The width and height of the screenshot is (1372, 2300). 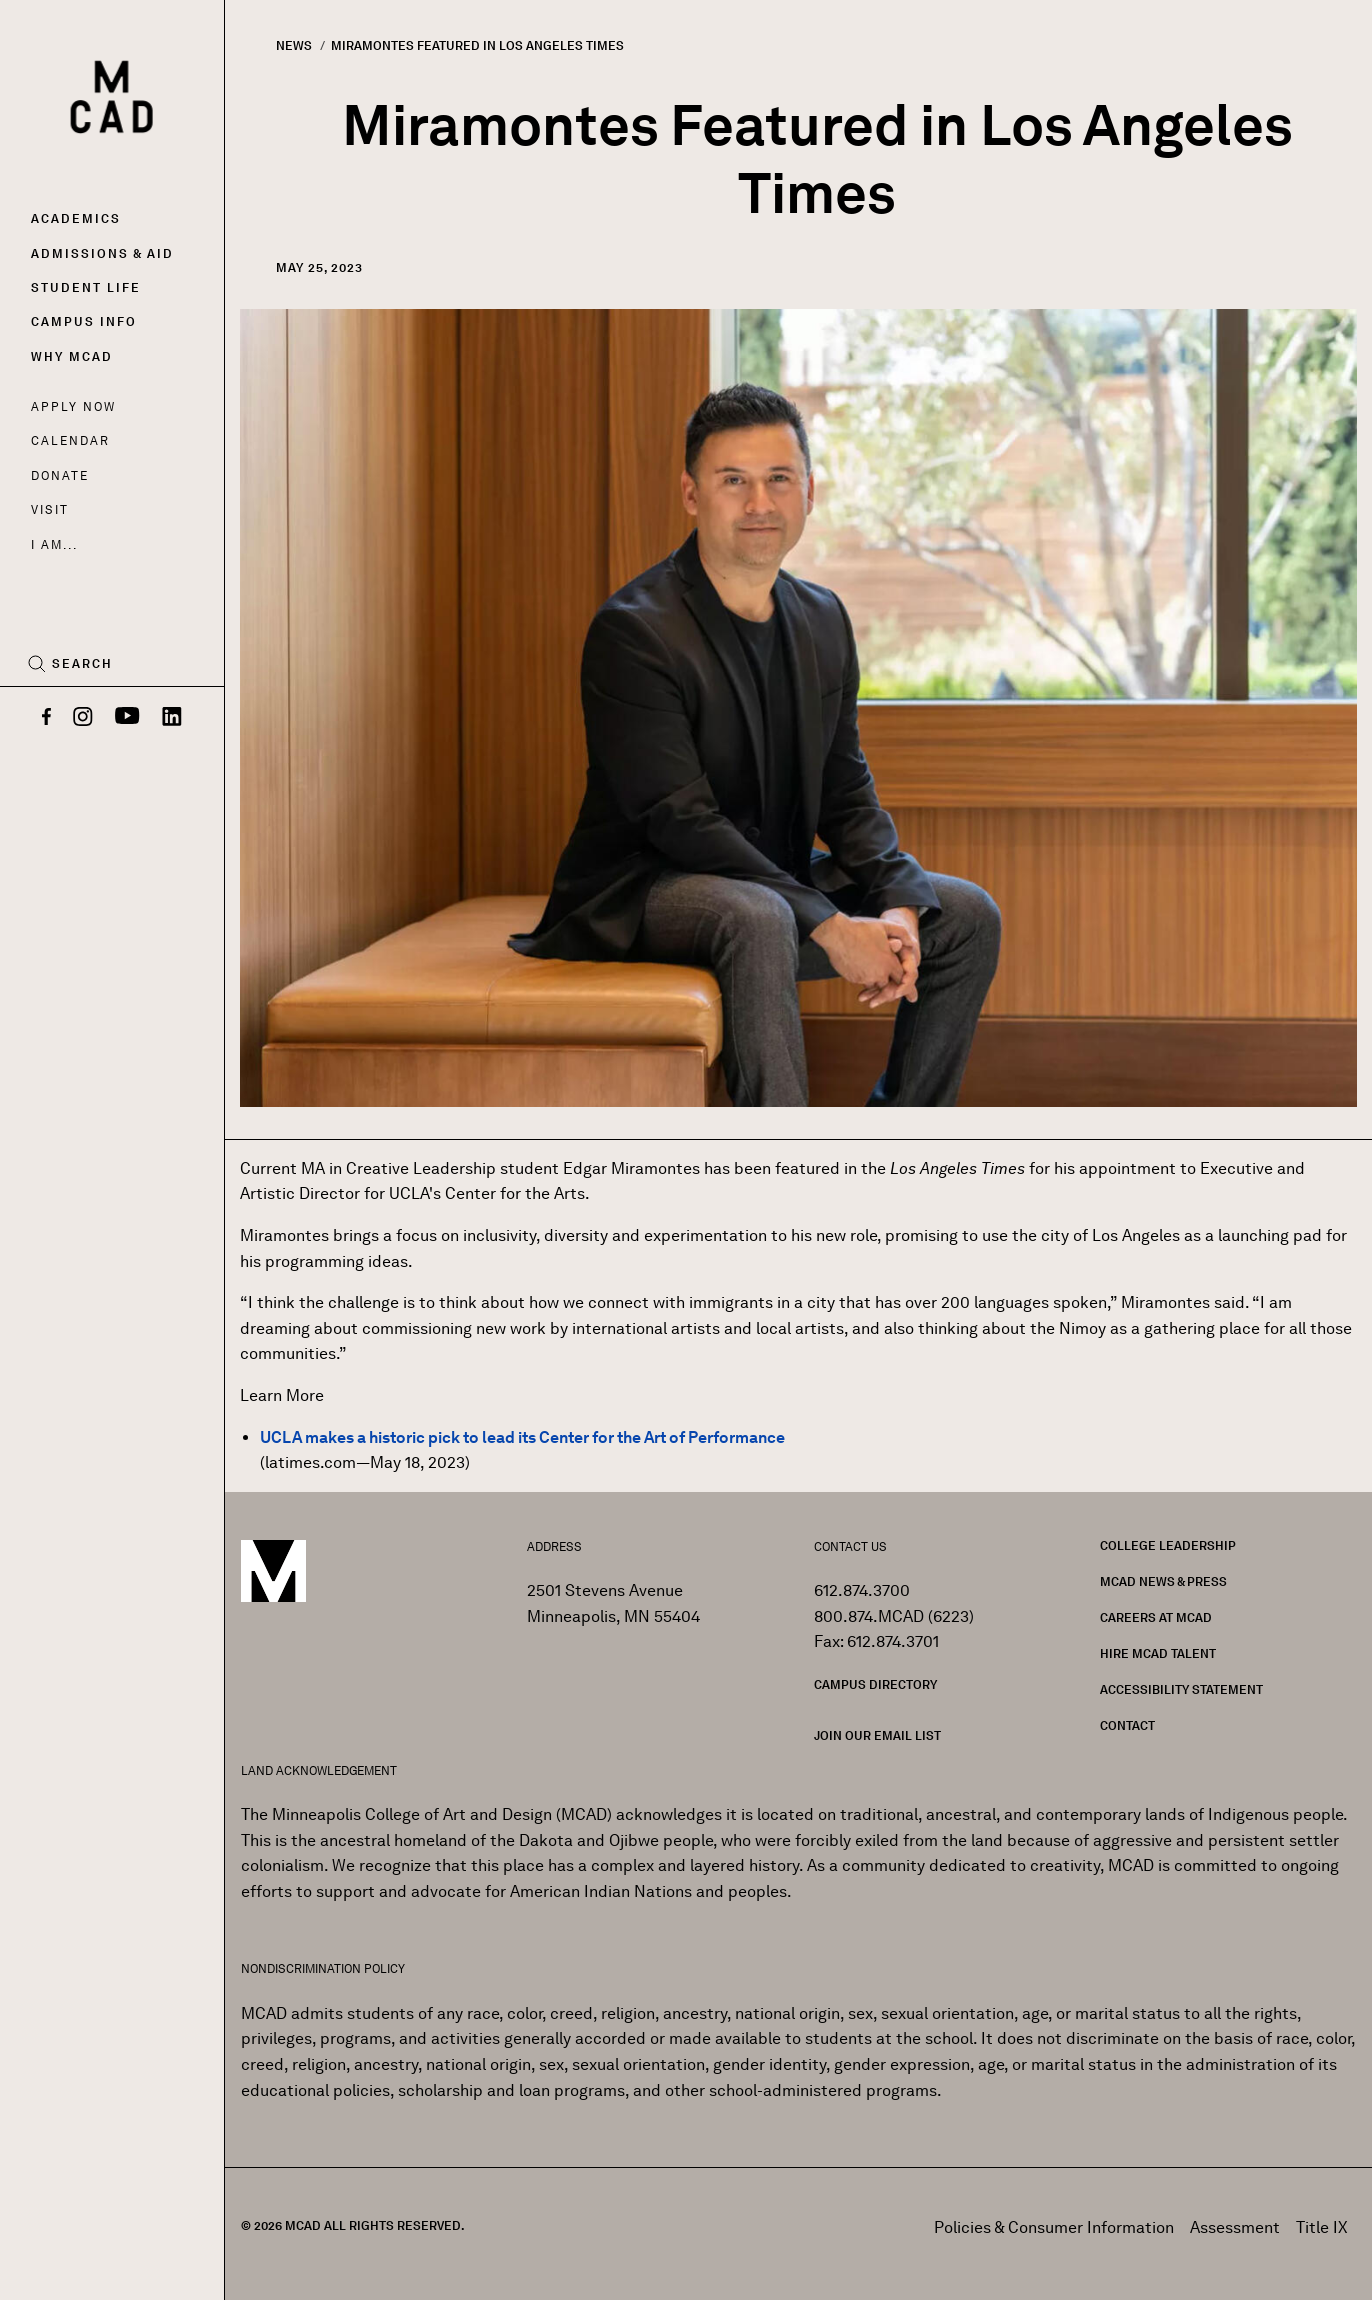 What do you see at coordinates (54, 544) in the screenshot?
I see `I AM...` at bounding box center [54, 544].